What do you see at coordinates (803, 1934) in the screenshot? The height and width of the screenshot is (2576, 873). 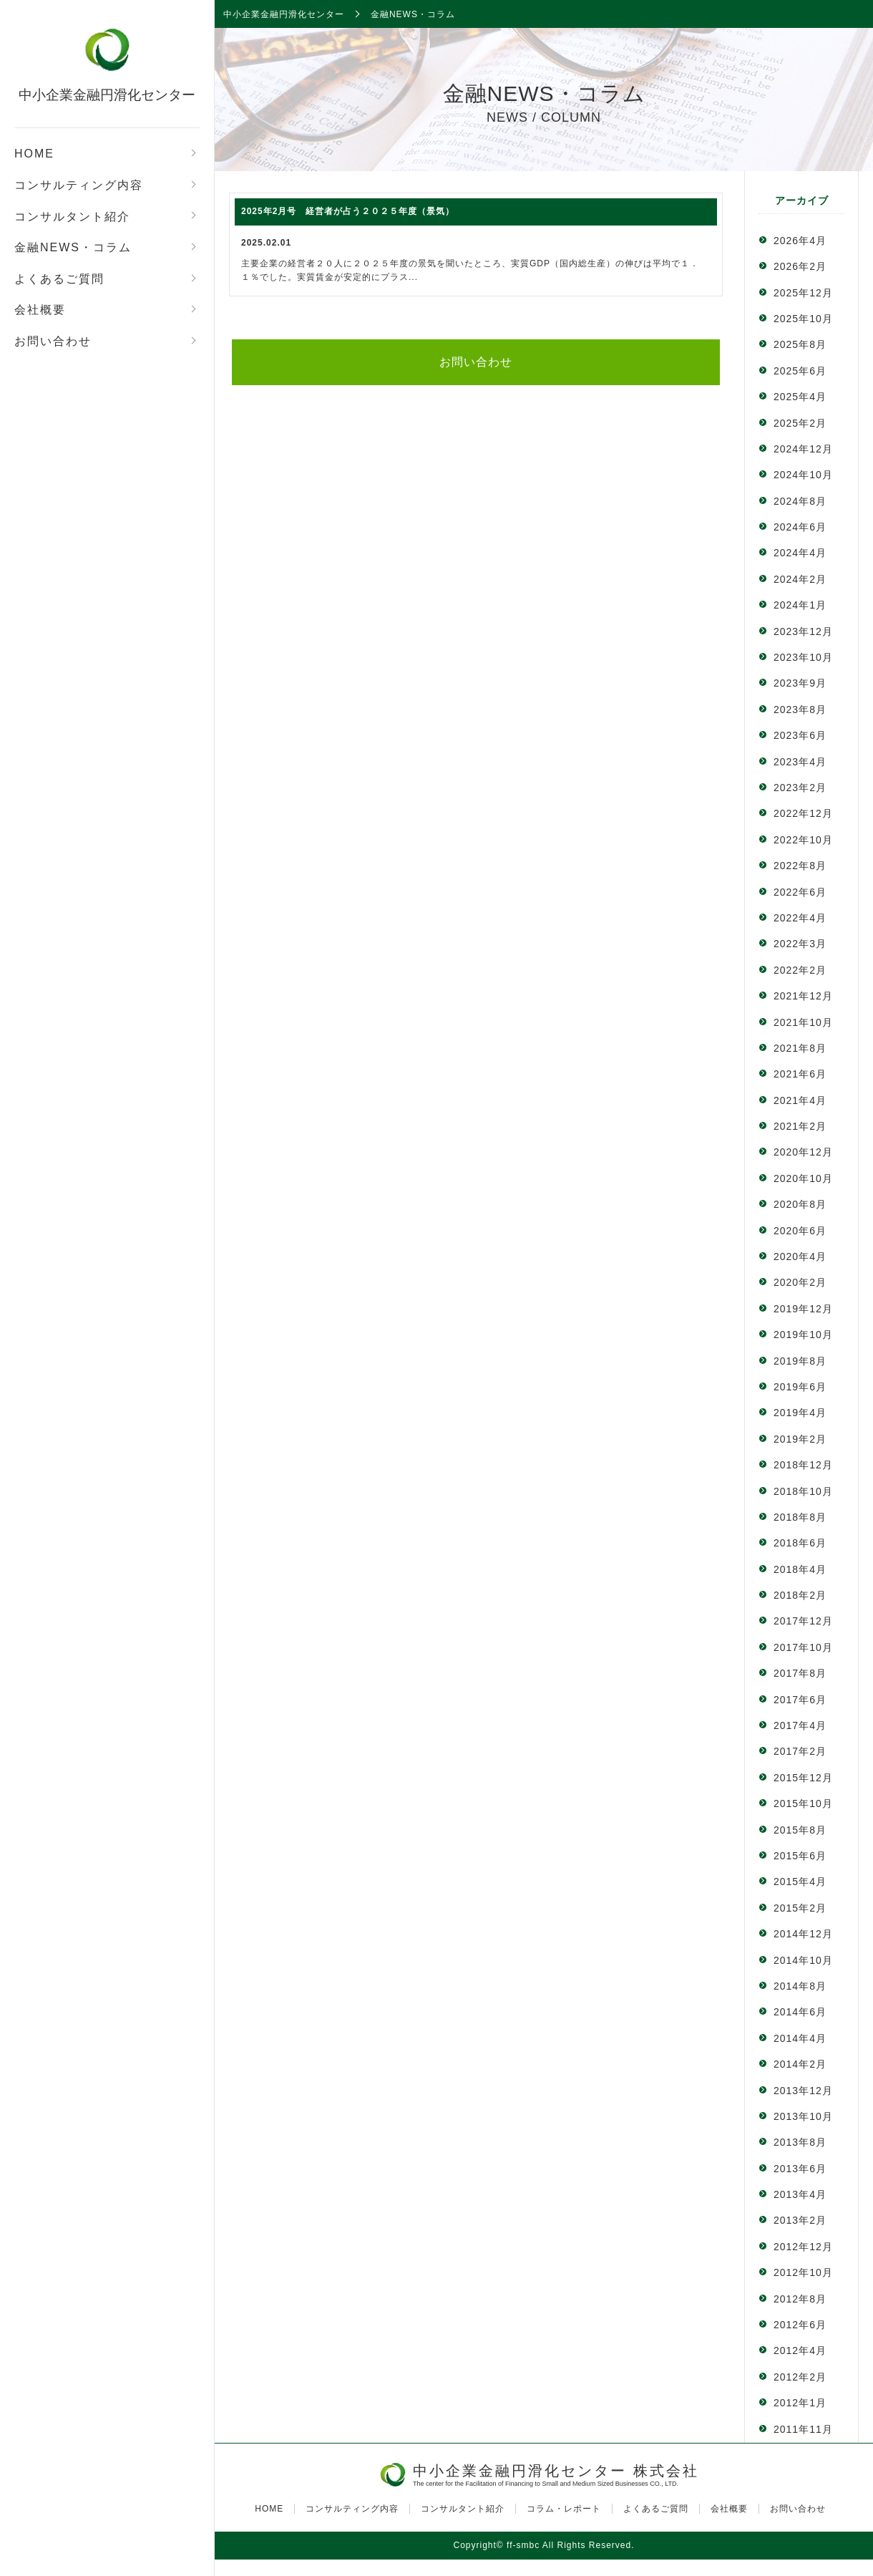 I see `2014年12月` at bounding box center [803, 1934].